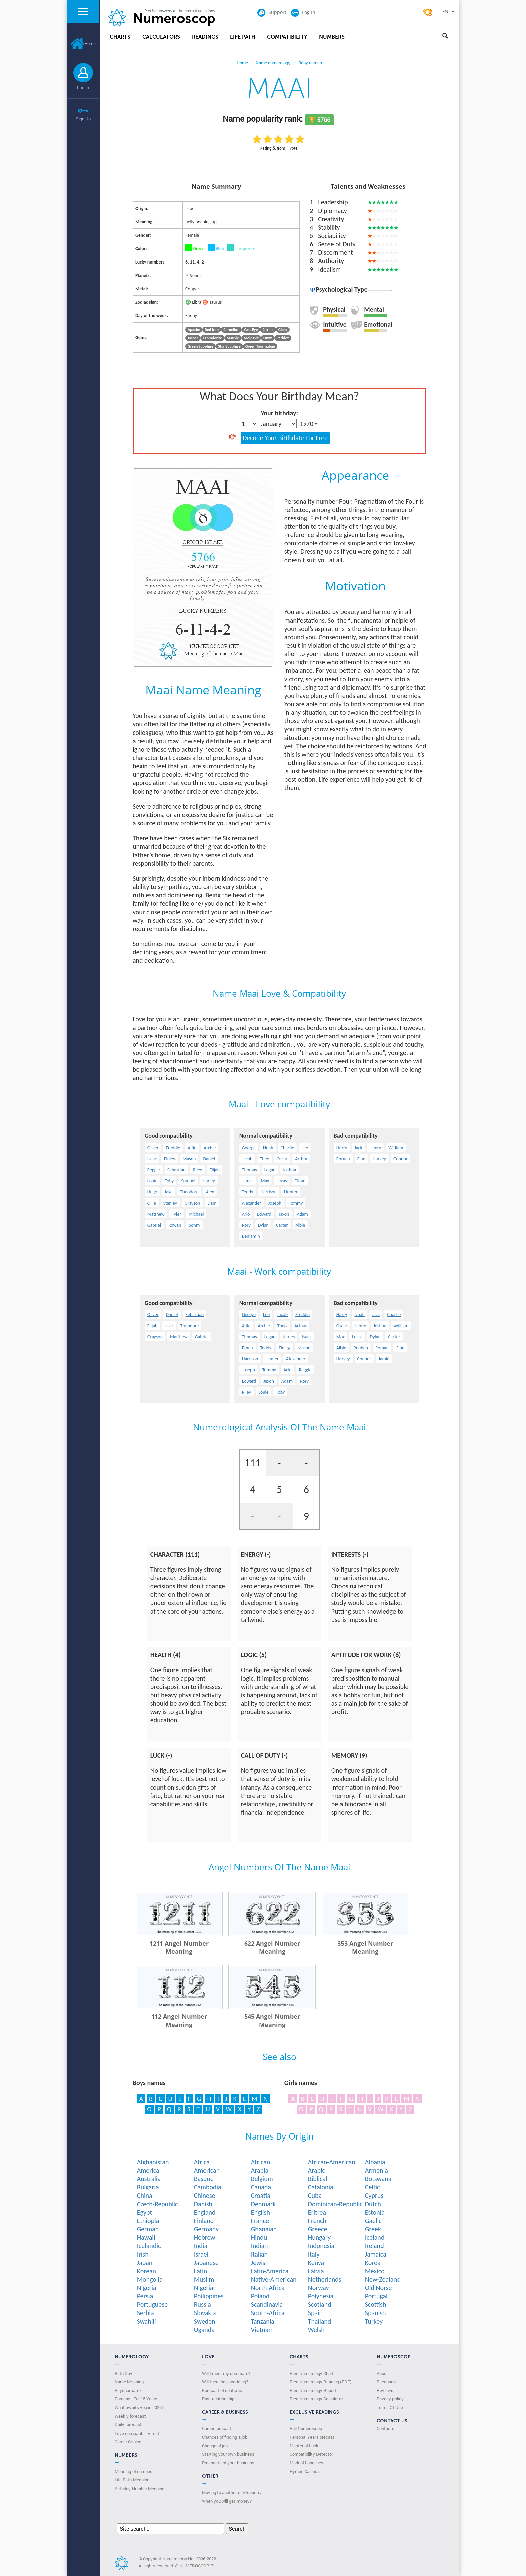 The image size is (526, 2576). I want to click on Italian, so click(259, 2254).